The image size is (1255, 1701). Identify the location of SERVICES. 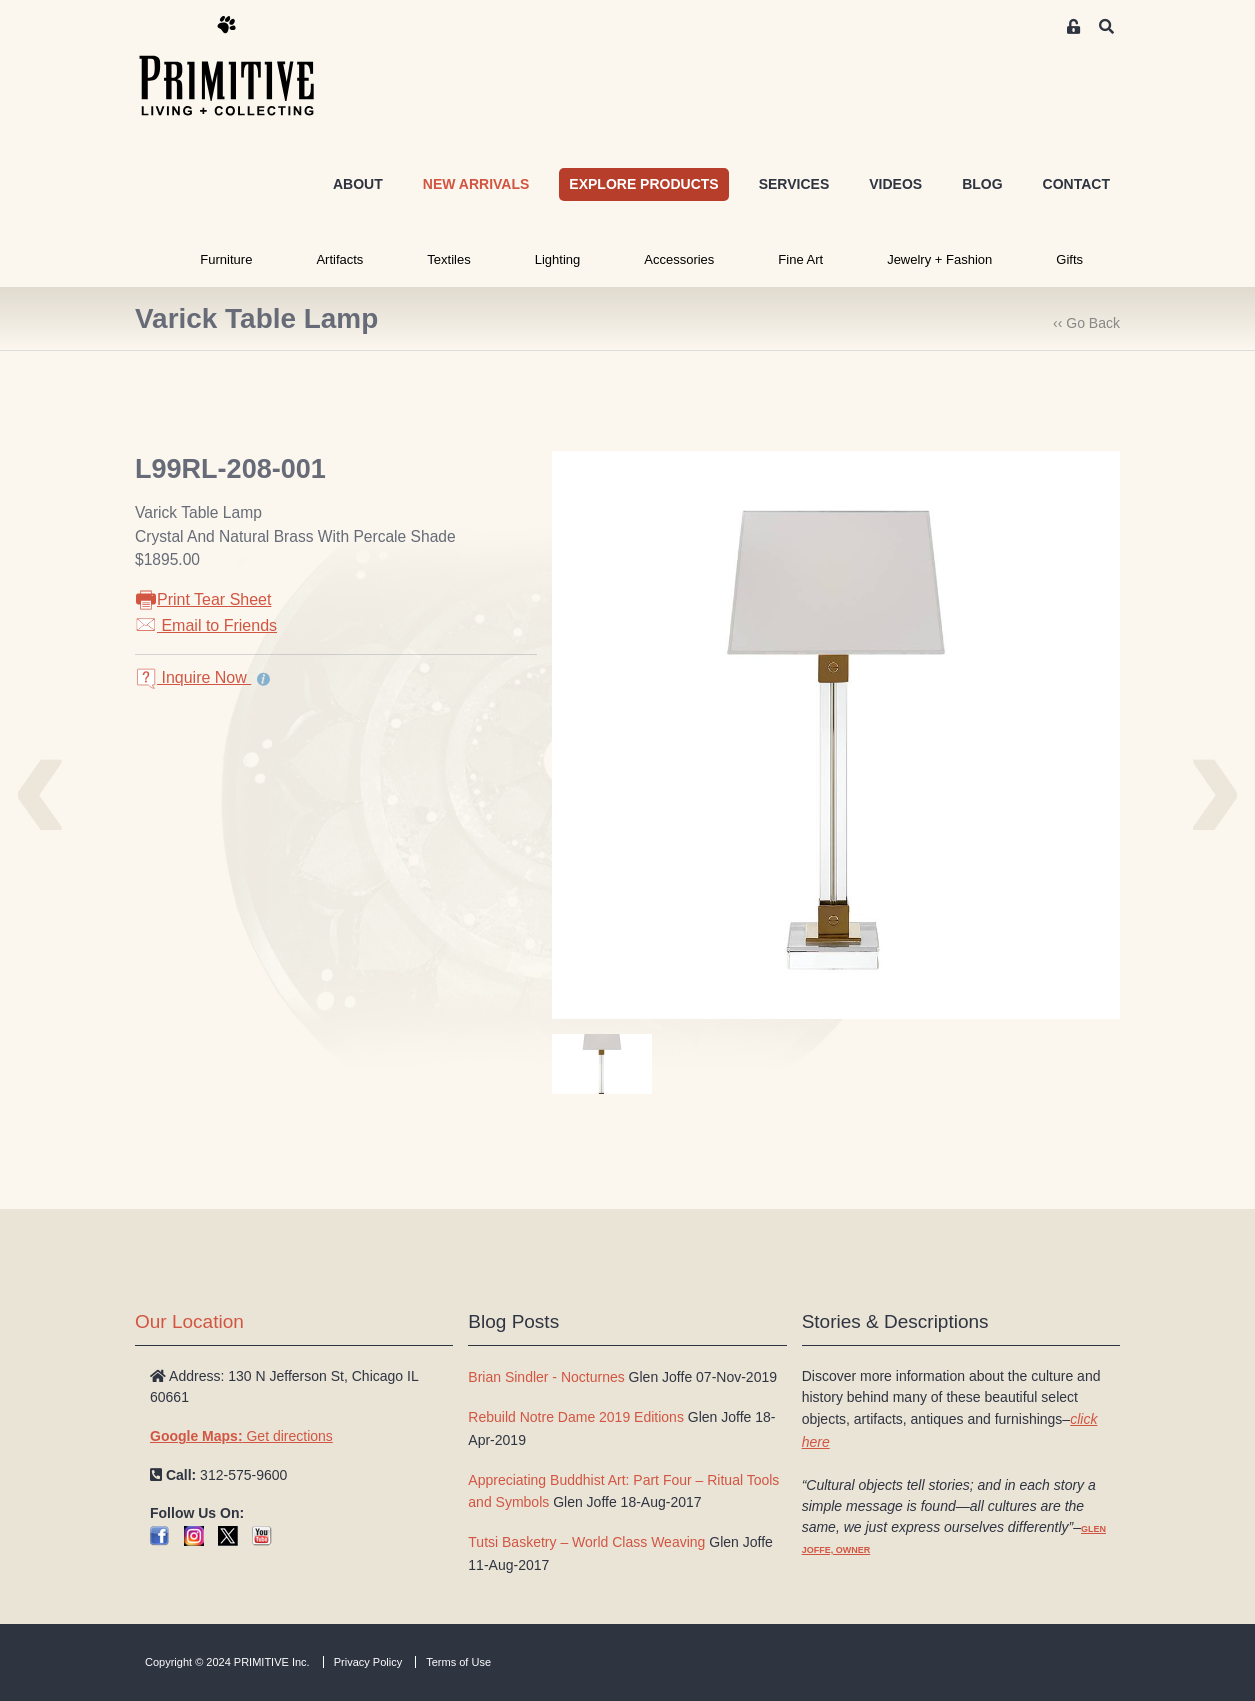
(794, 184).